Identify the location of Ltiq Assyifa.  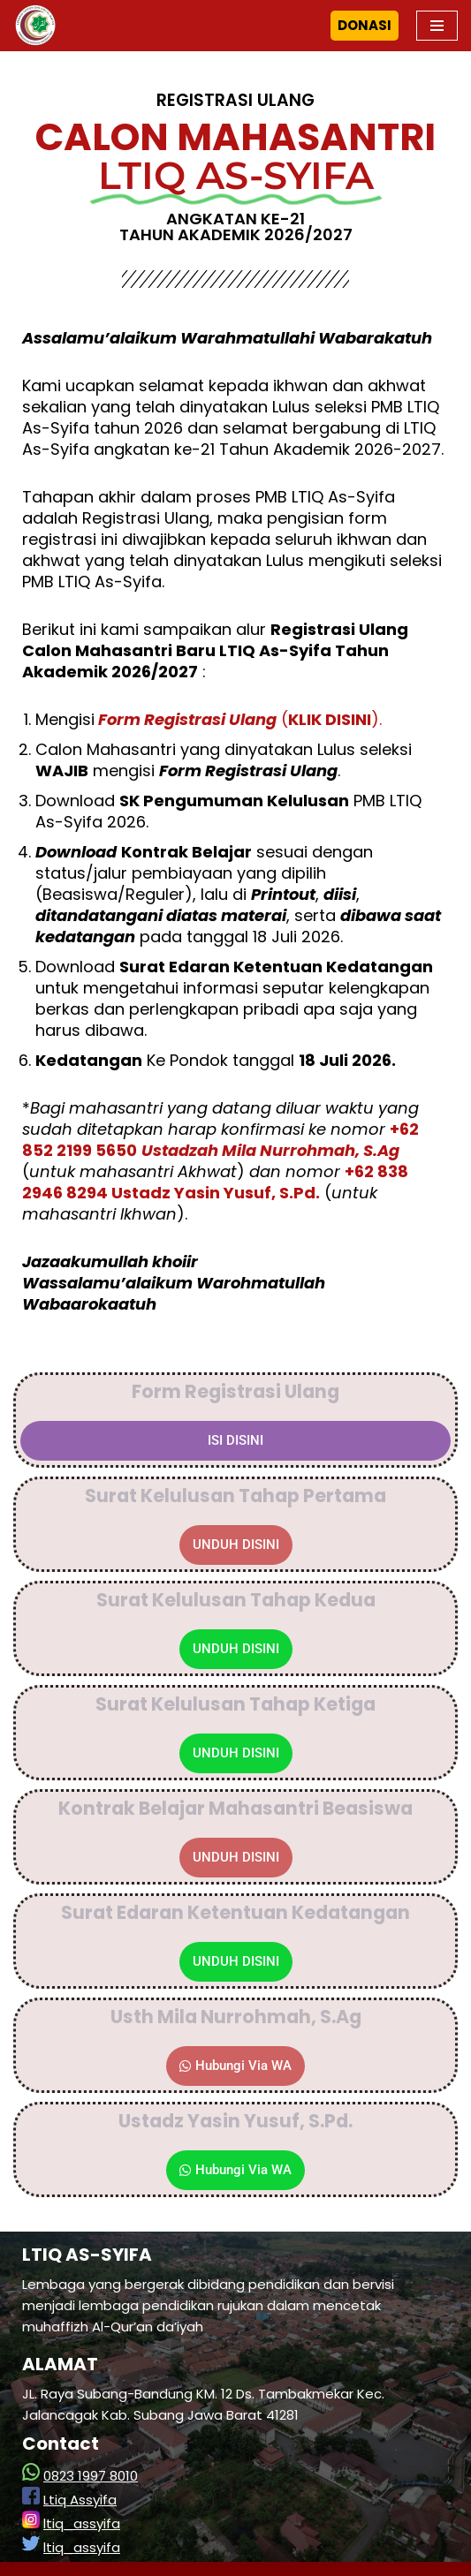
(80, 2499).